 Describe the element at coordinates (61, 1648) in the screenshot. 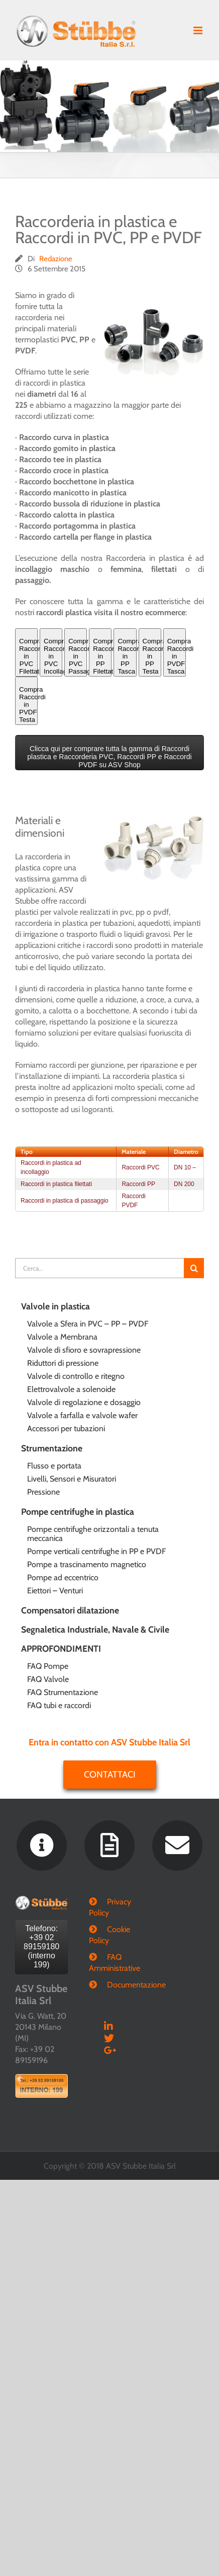

I see `APPROFONDIMENTI` at that location.